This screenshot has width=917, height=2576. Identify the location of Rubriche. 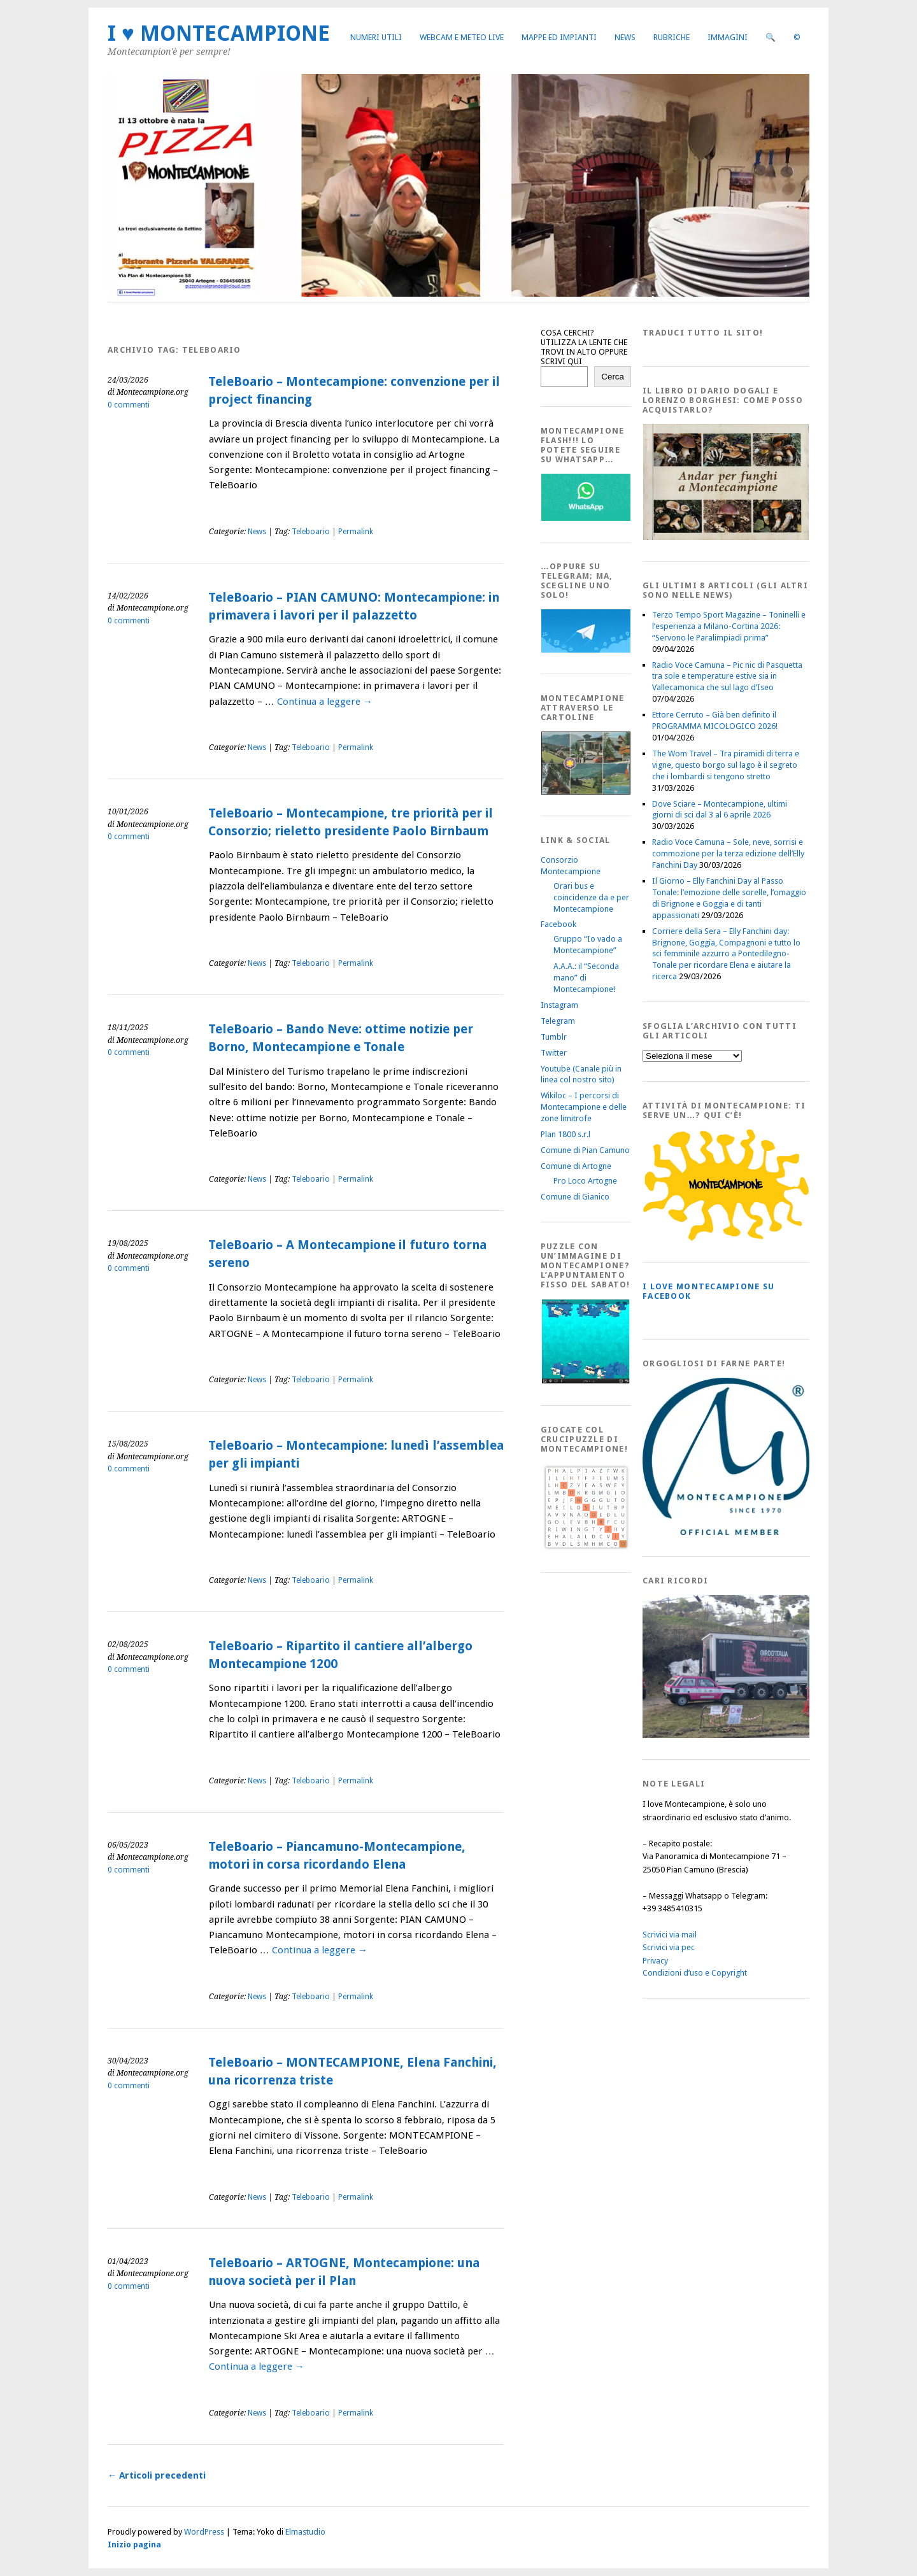
(671, 37).